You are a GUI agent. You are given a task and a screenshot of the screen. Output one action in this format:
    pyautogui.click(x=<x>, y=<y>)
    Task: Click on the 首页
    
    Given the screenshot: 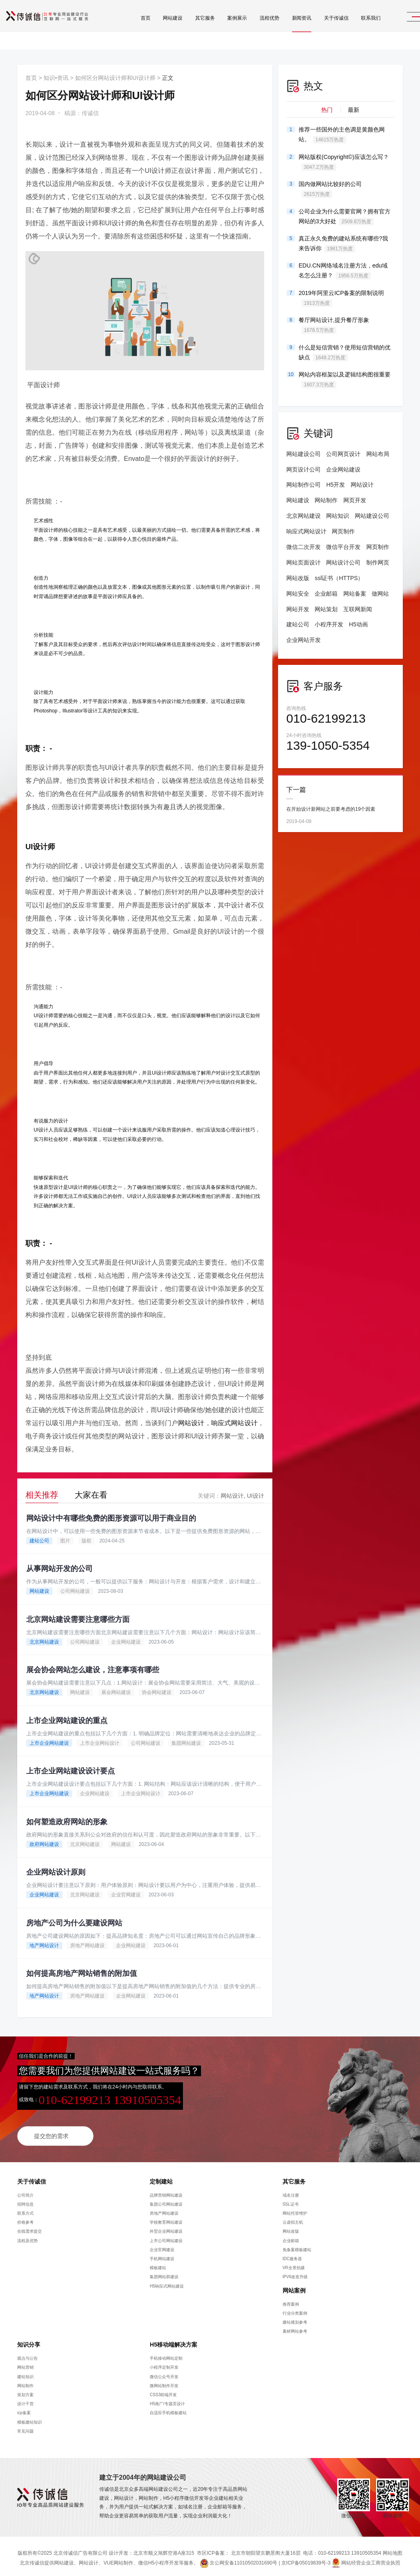 What is the action you would take?
    pyautogui.click(x=126, y=29)
    